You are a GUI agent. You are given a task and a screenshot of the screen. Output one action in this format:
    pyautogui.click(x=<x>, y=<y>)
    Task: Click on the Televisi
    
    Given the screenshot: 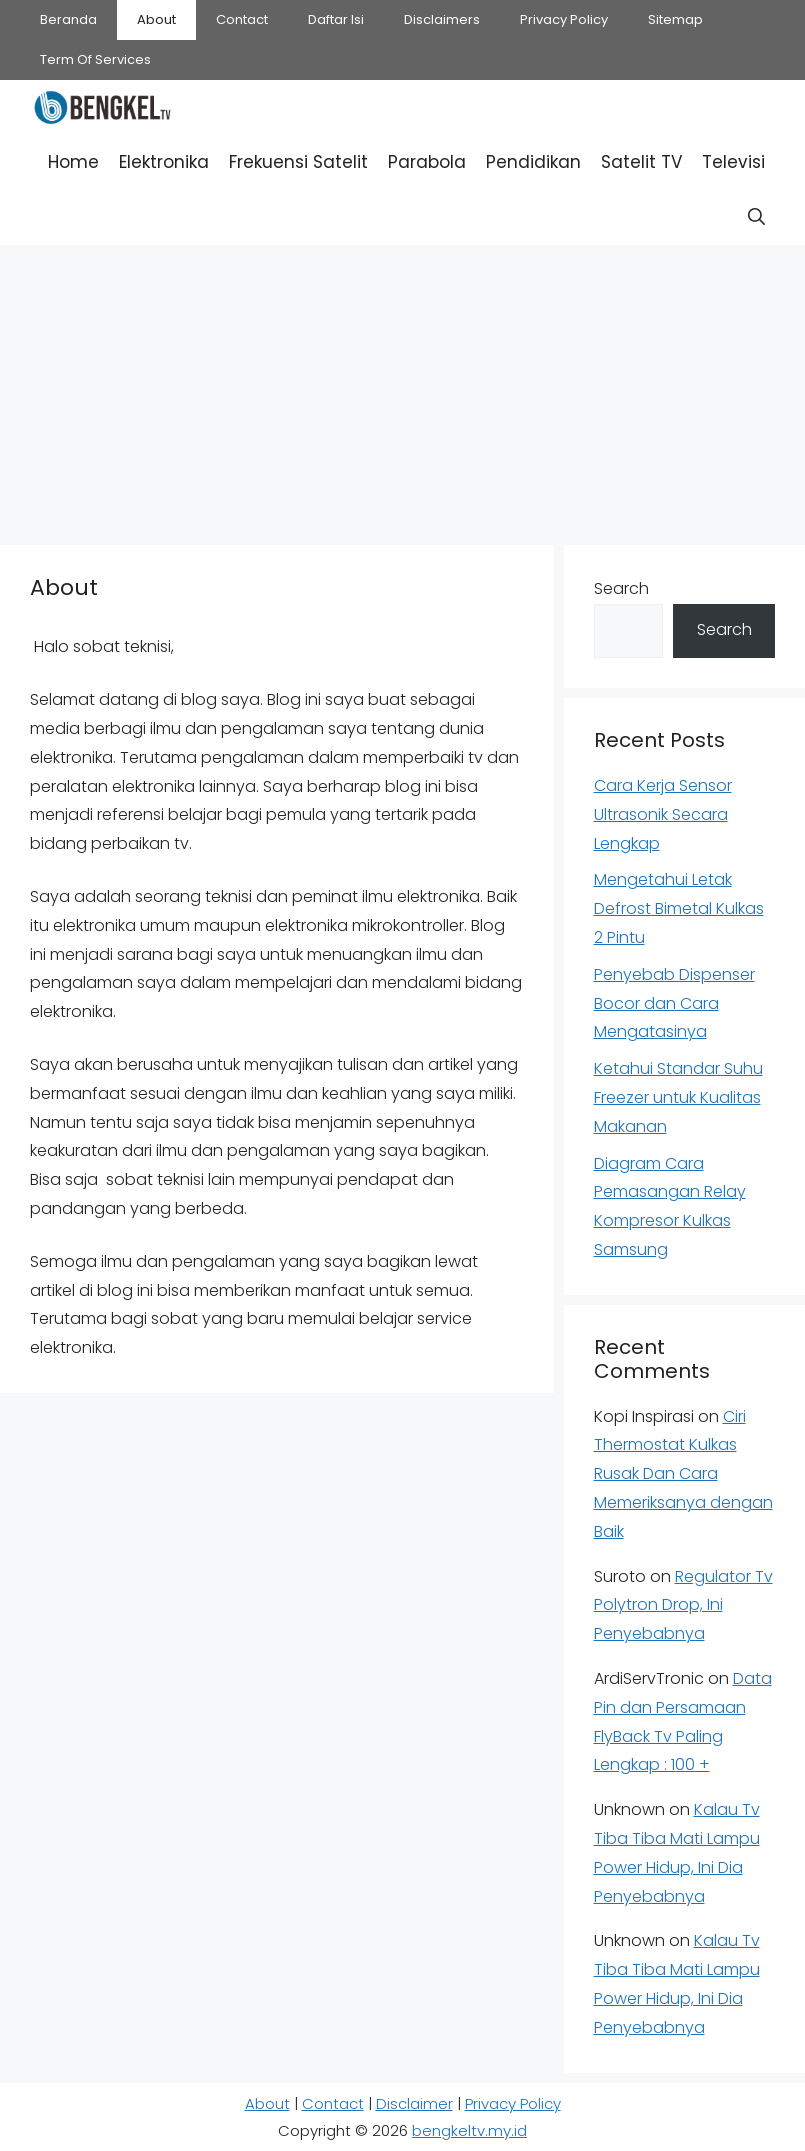 What is the action you would take?
    pyautogui.click(x=733, y=162)
    